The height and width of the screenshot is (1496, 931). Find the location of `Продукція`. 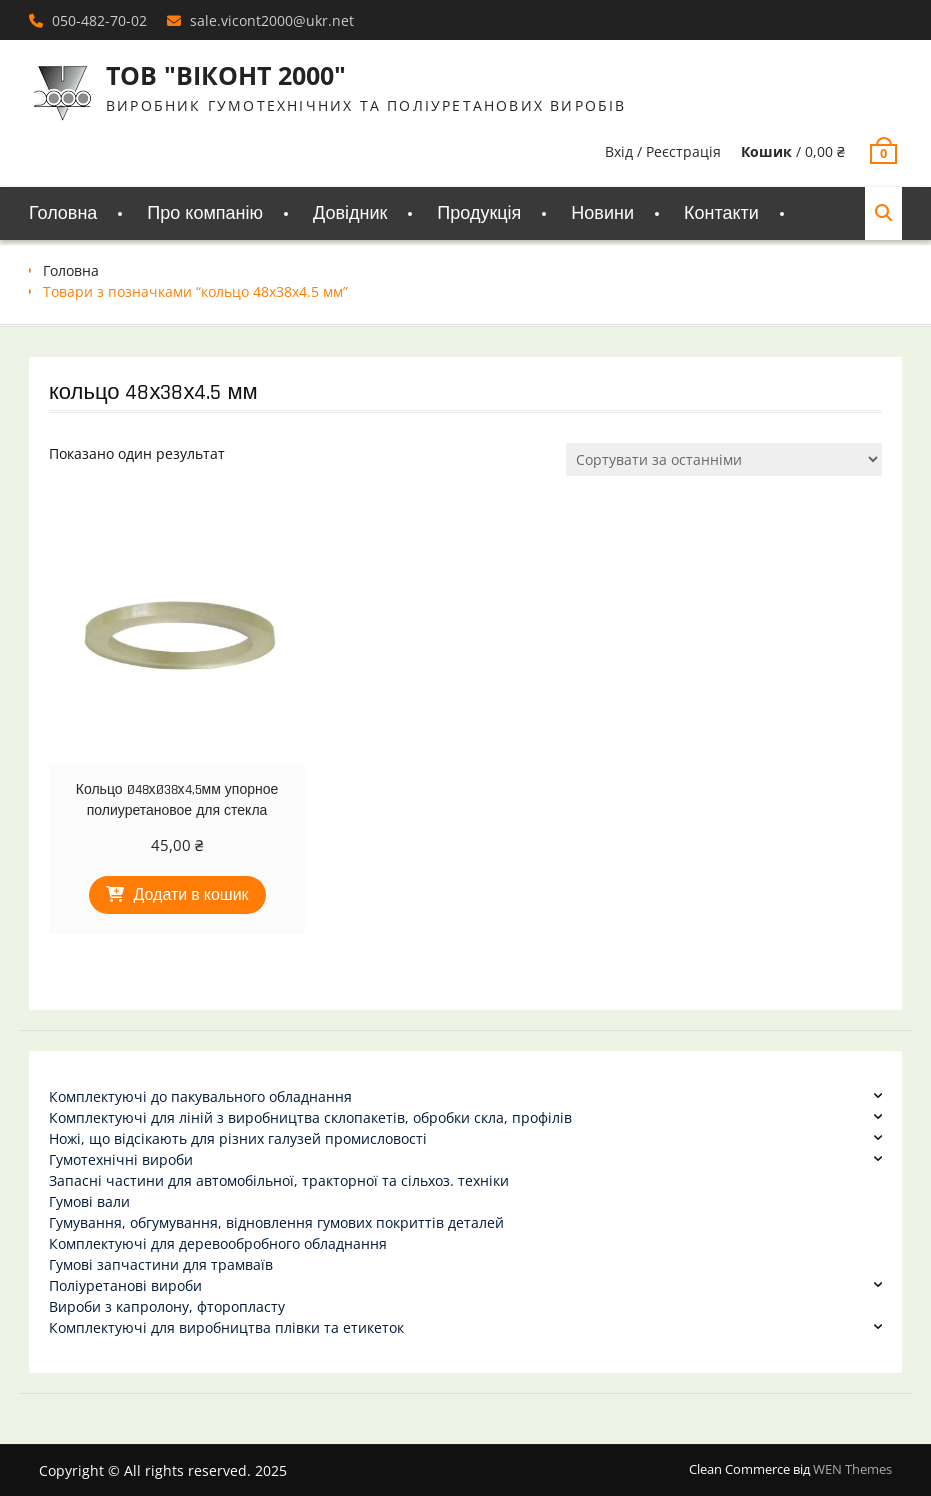

Продукція is located at coordinates (479, 213).